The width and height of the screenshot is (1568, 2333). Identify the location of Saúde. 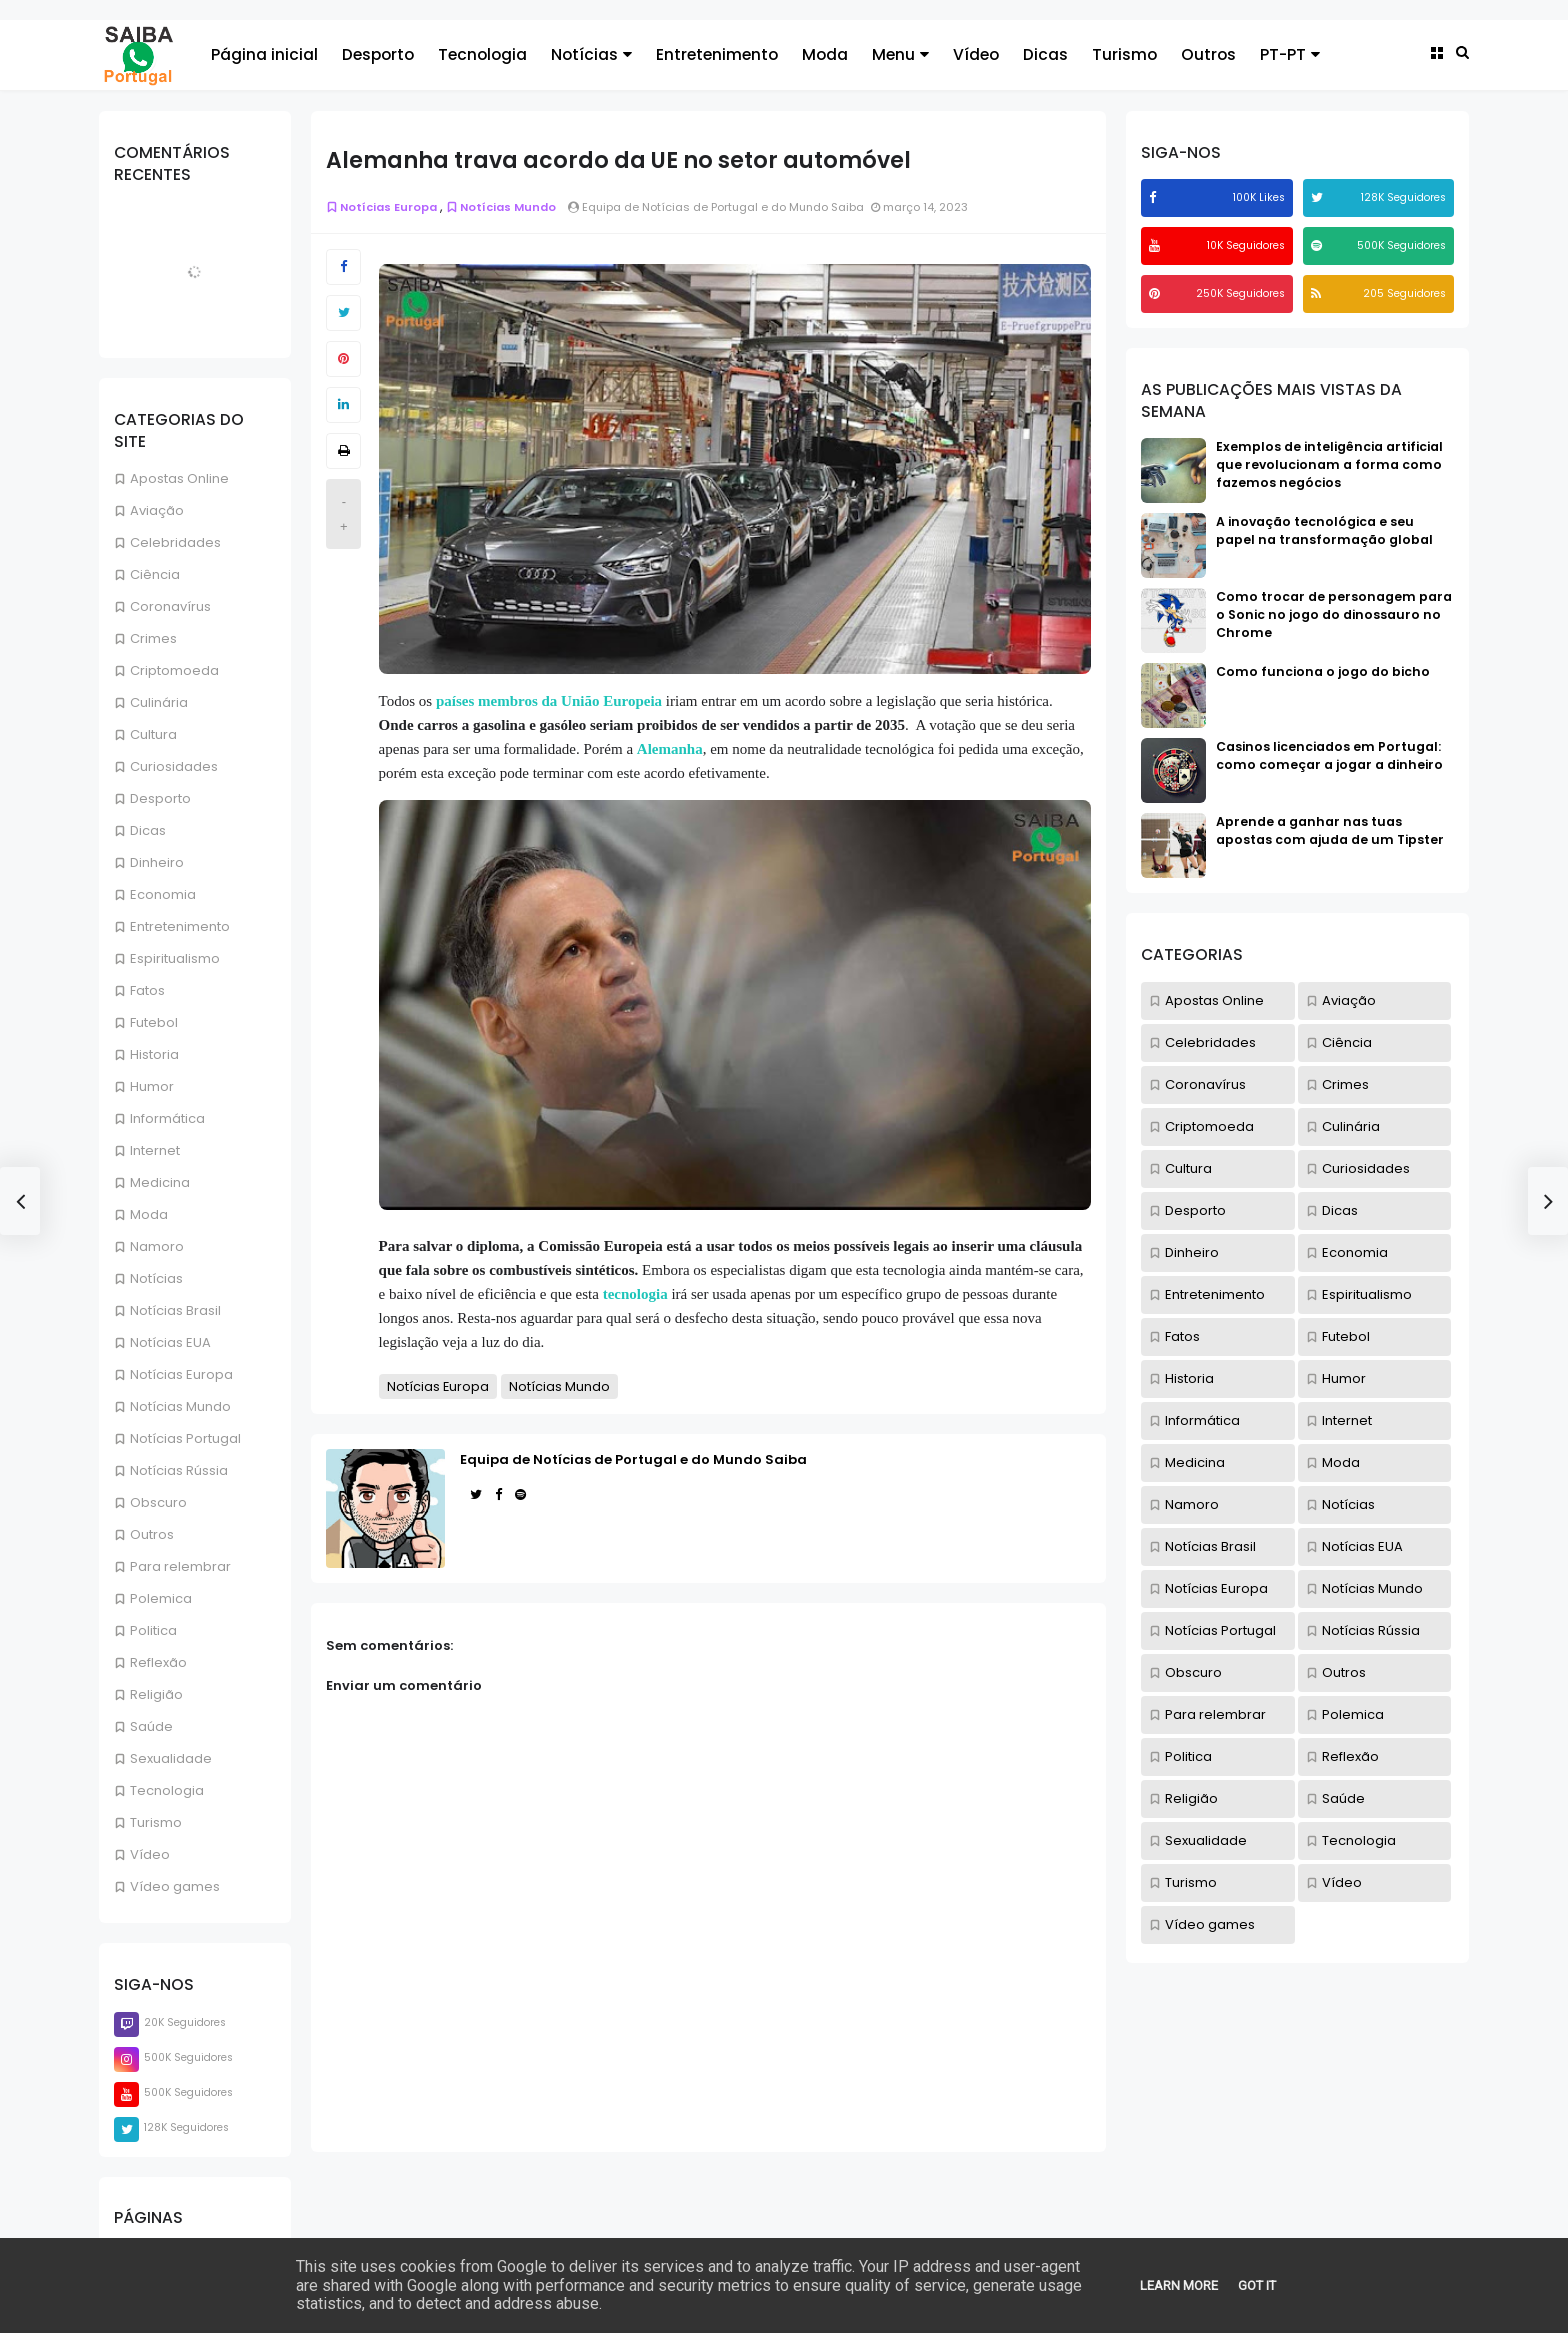
(151, 1726).